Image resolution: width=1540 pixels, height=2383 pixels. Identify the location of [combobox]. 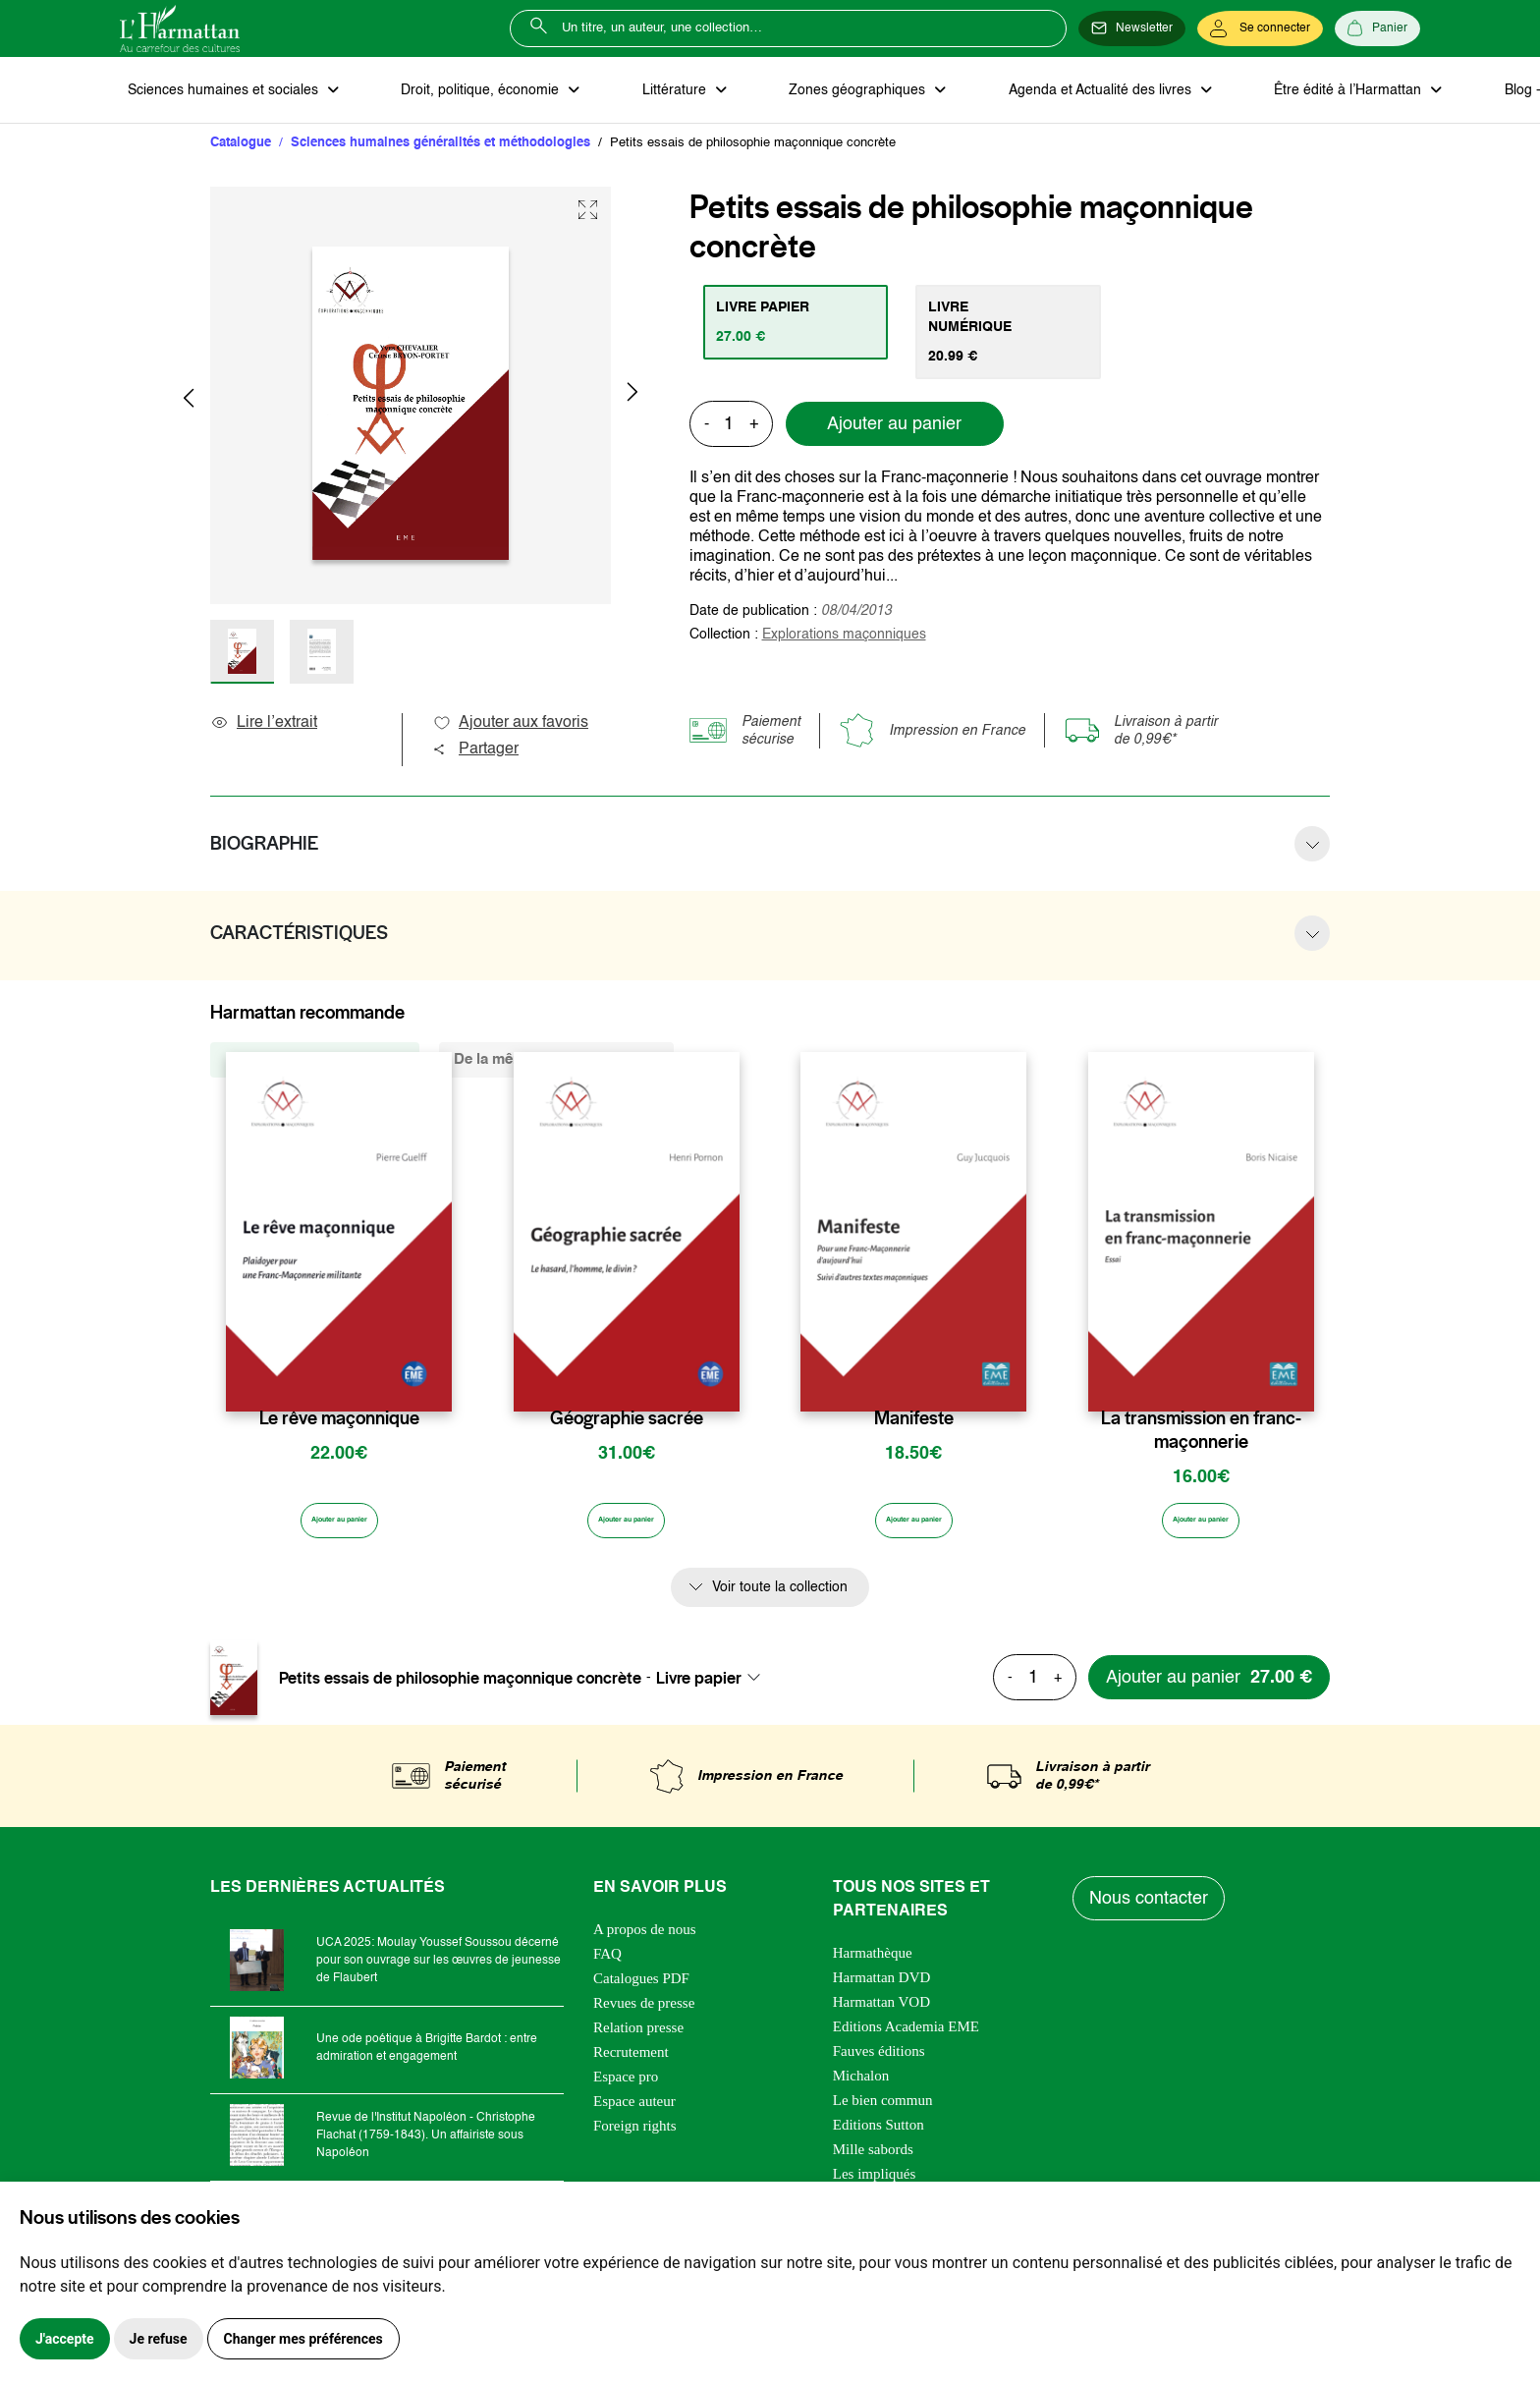
(714, 1692).